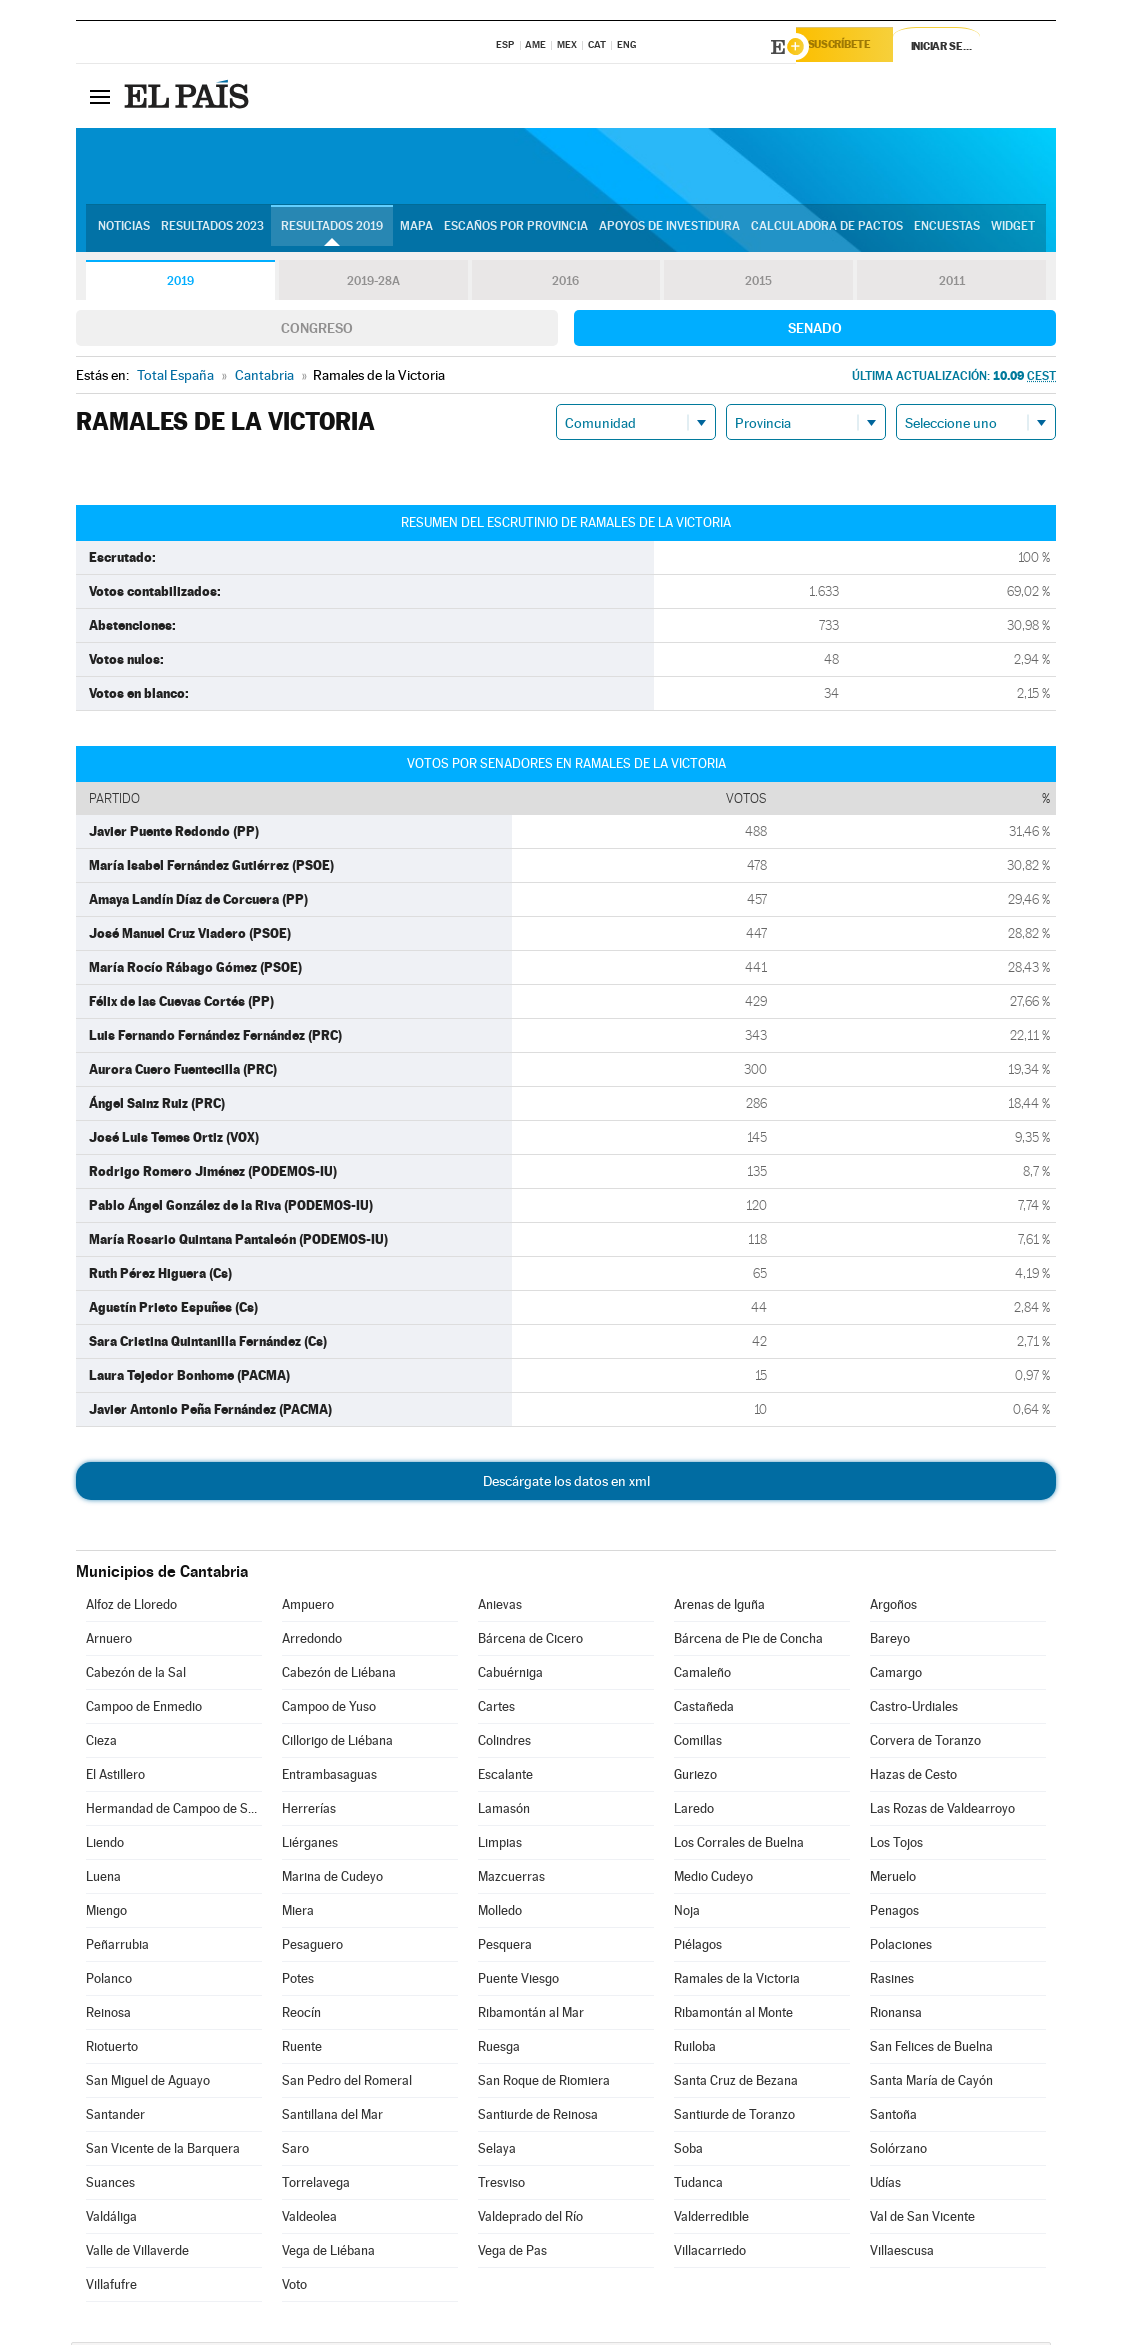 The width and height of the screenshot is (1132, 2345). What do you see at coordinates (688, 2151) in the screenshot?
I see `Soba` at bounding box center [688, 2151].